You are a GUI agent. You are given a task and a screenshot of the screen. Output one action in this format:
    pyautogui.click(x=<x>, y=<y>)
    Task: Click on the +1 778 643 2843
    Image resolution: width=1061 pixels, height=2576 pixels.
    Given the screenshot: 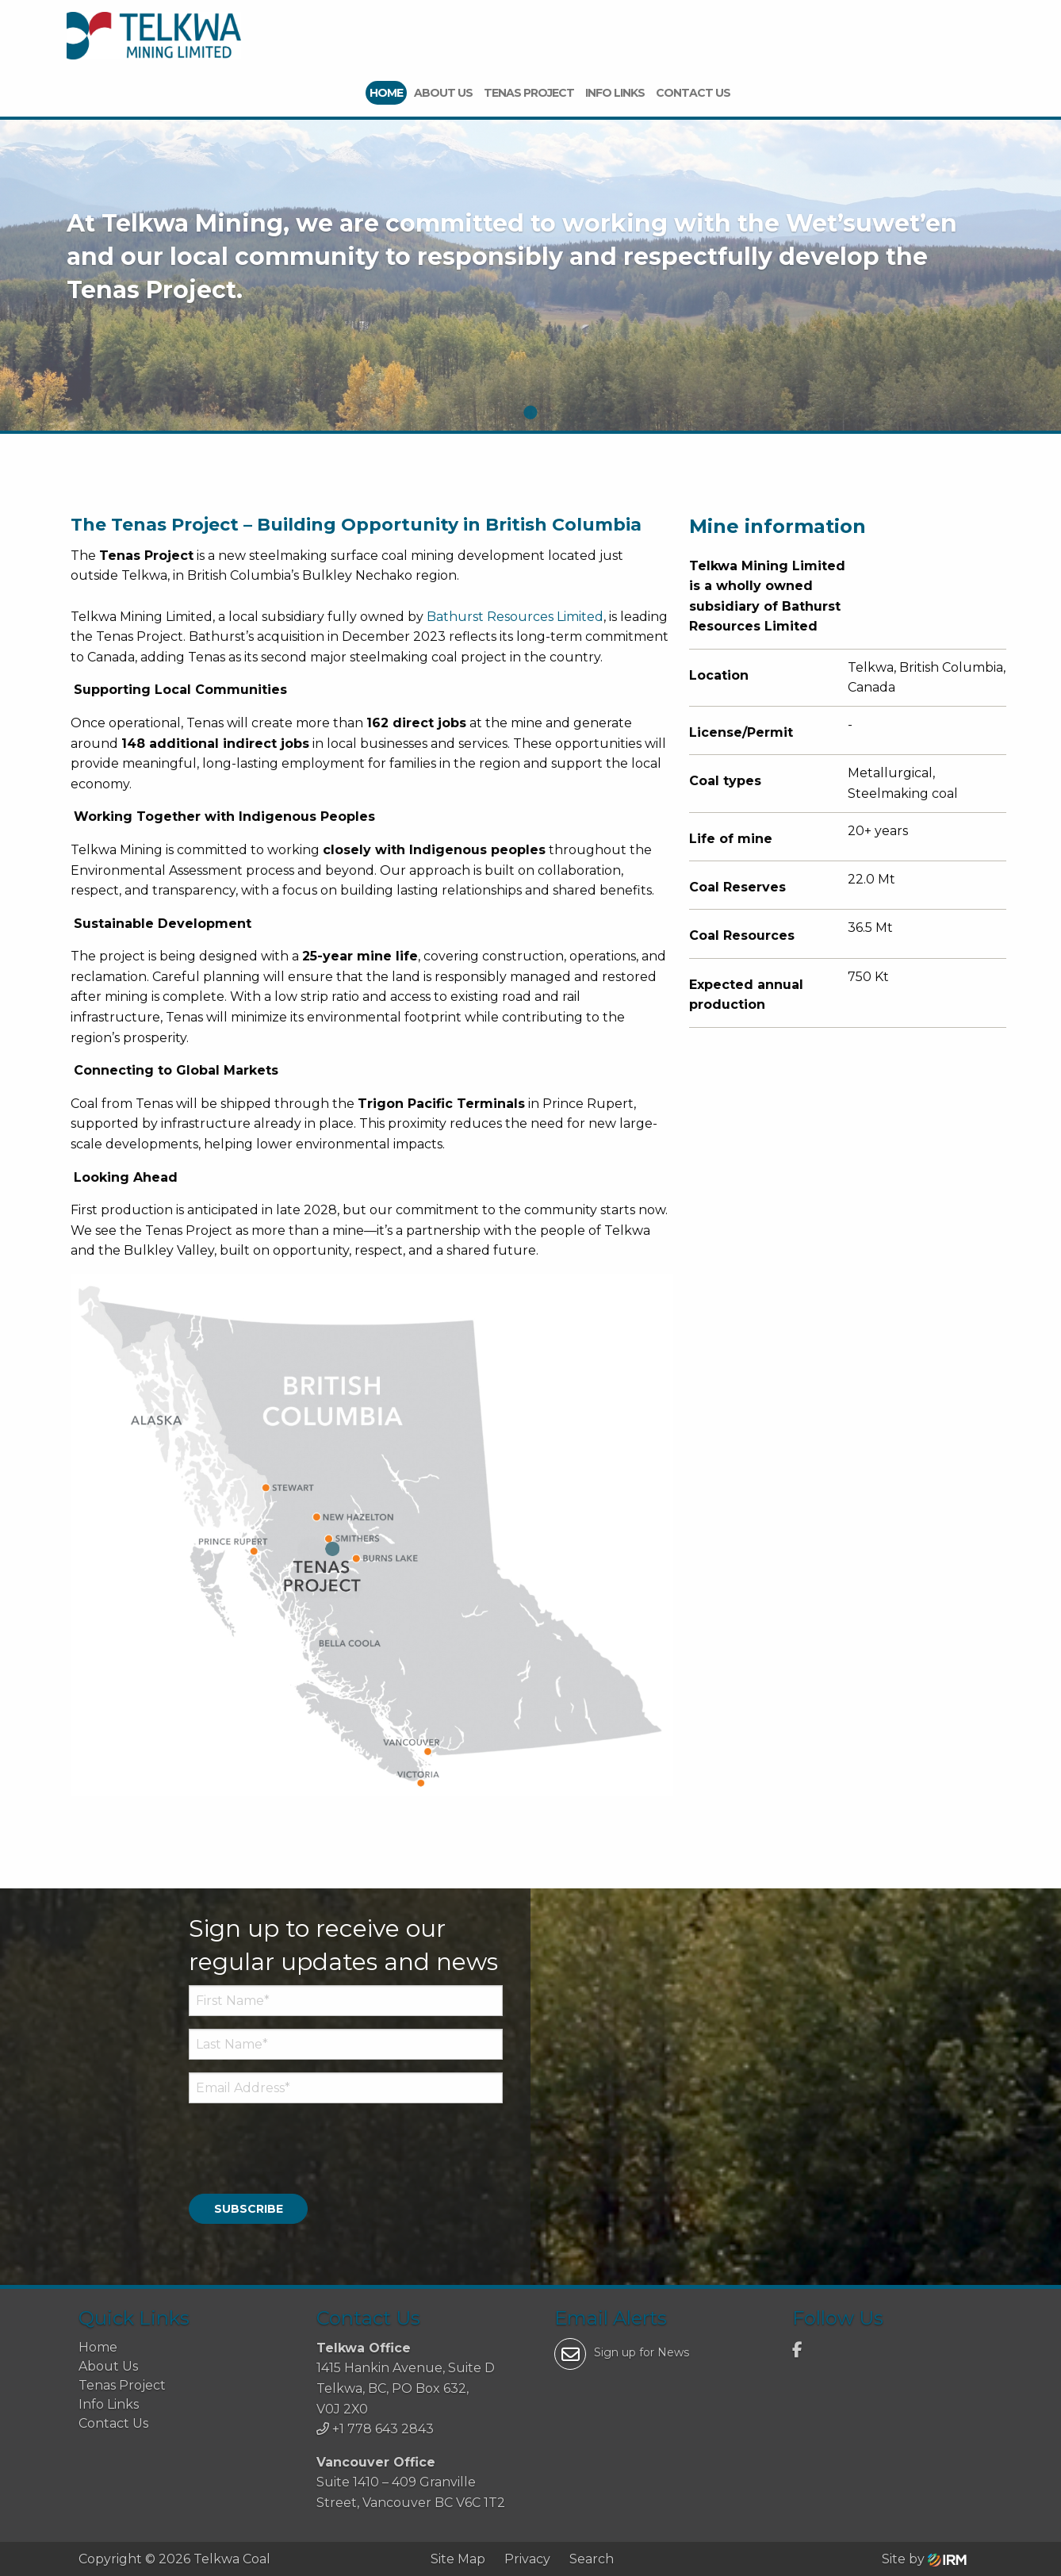 What is the action you would take?
    pyautogui.click(x=383, y=2428)
    